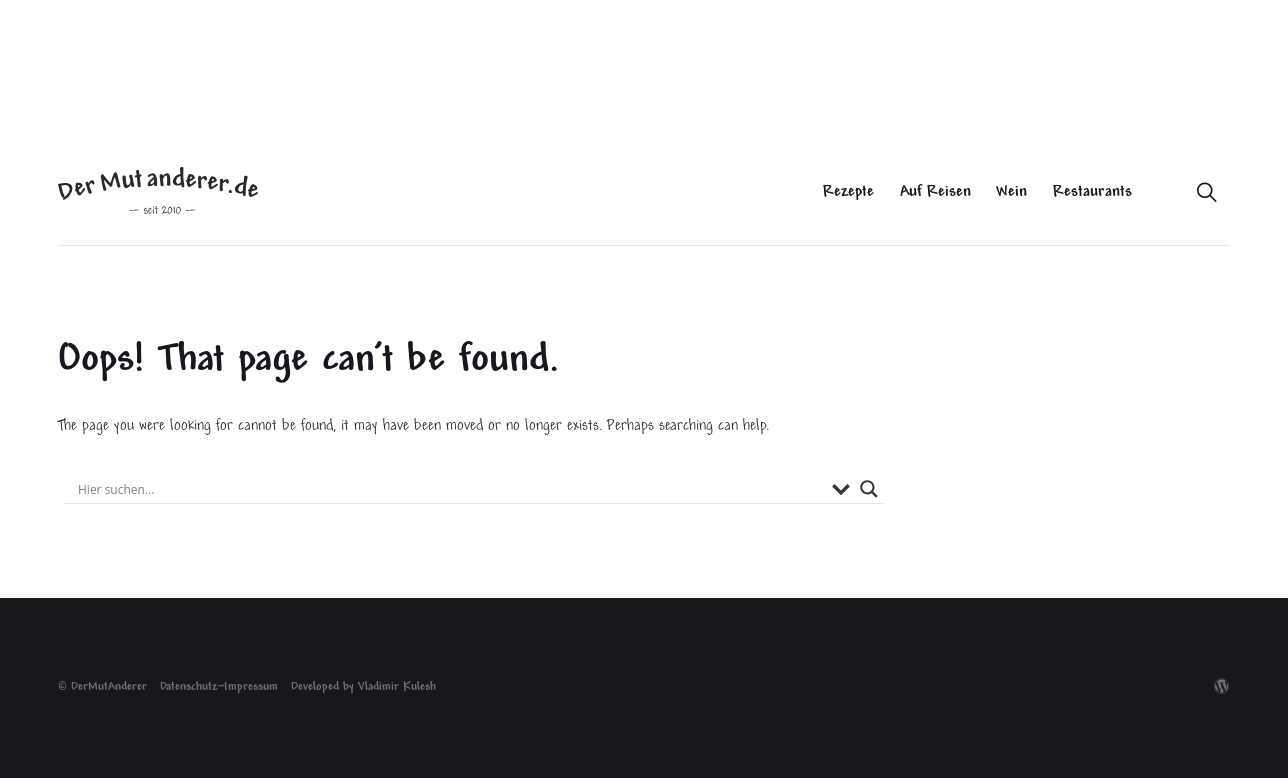  I want to click on [Search magnifier button], so click(869, 489).